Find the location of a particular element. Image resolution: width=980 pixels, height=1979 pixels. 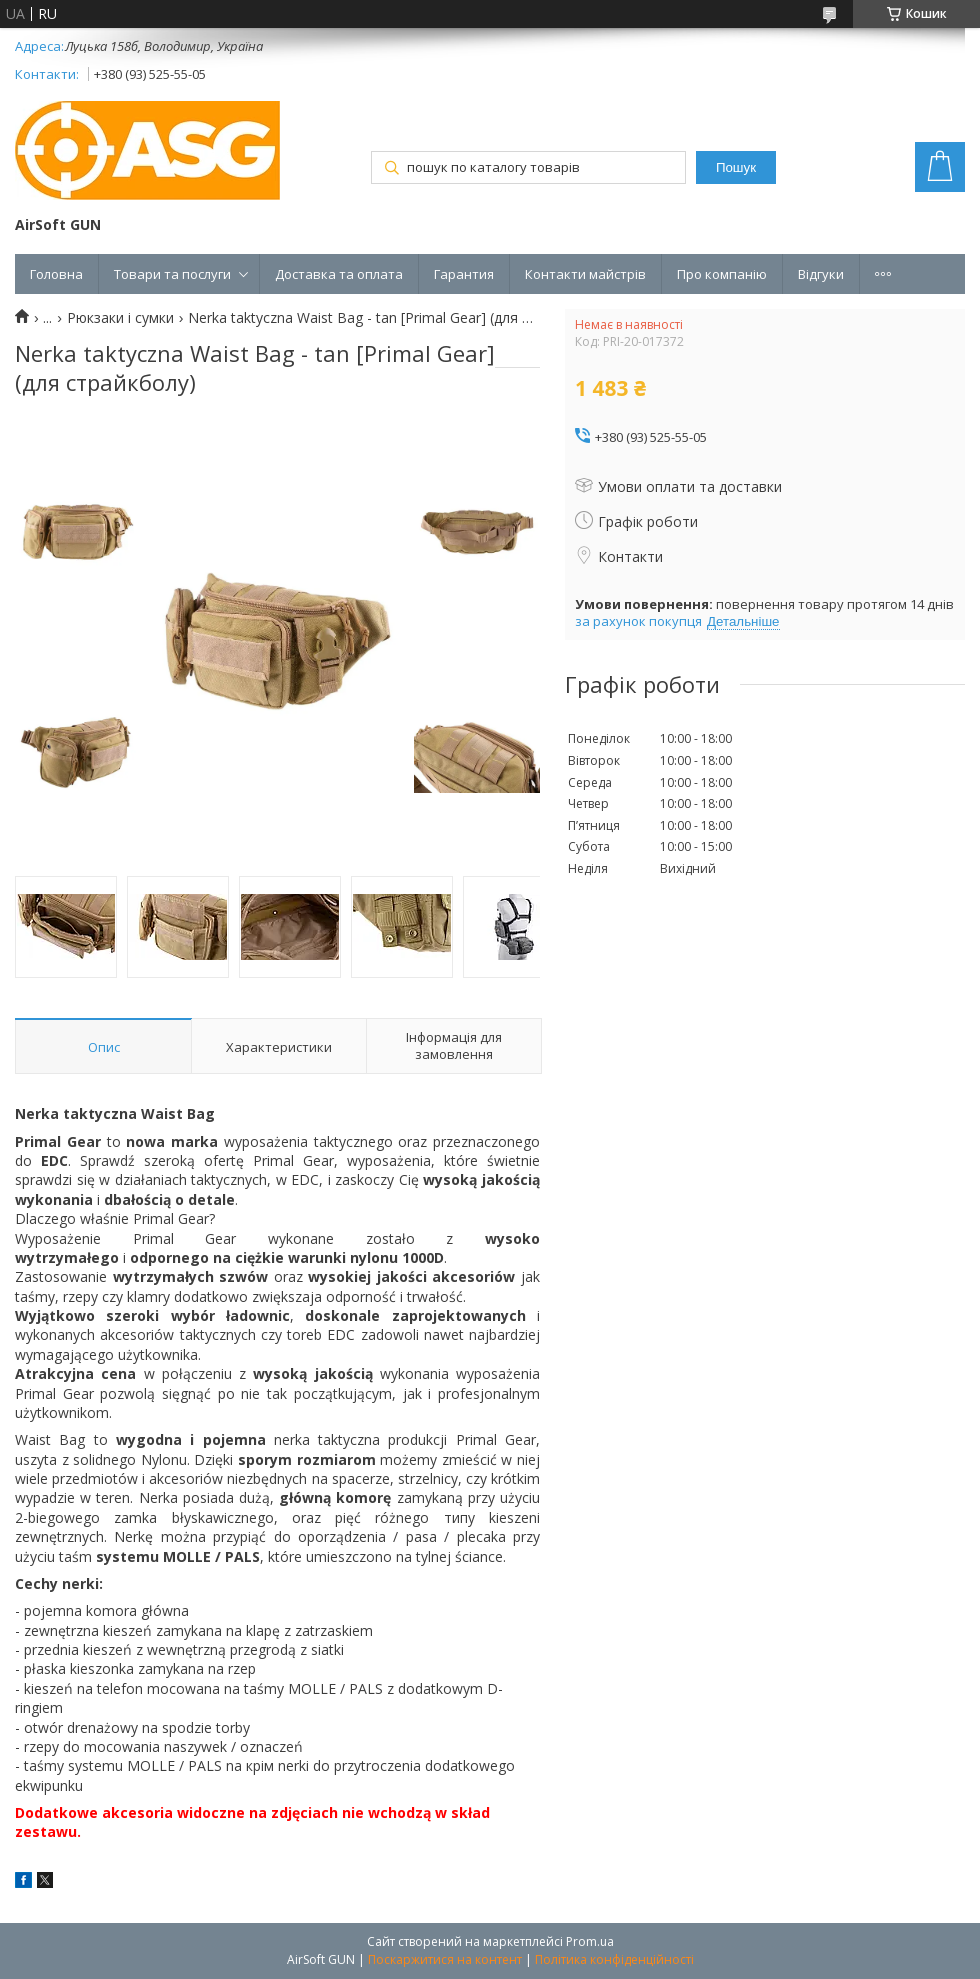

Рюкзаки і сумки is located at coordinates (120, 318).